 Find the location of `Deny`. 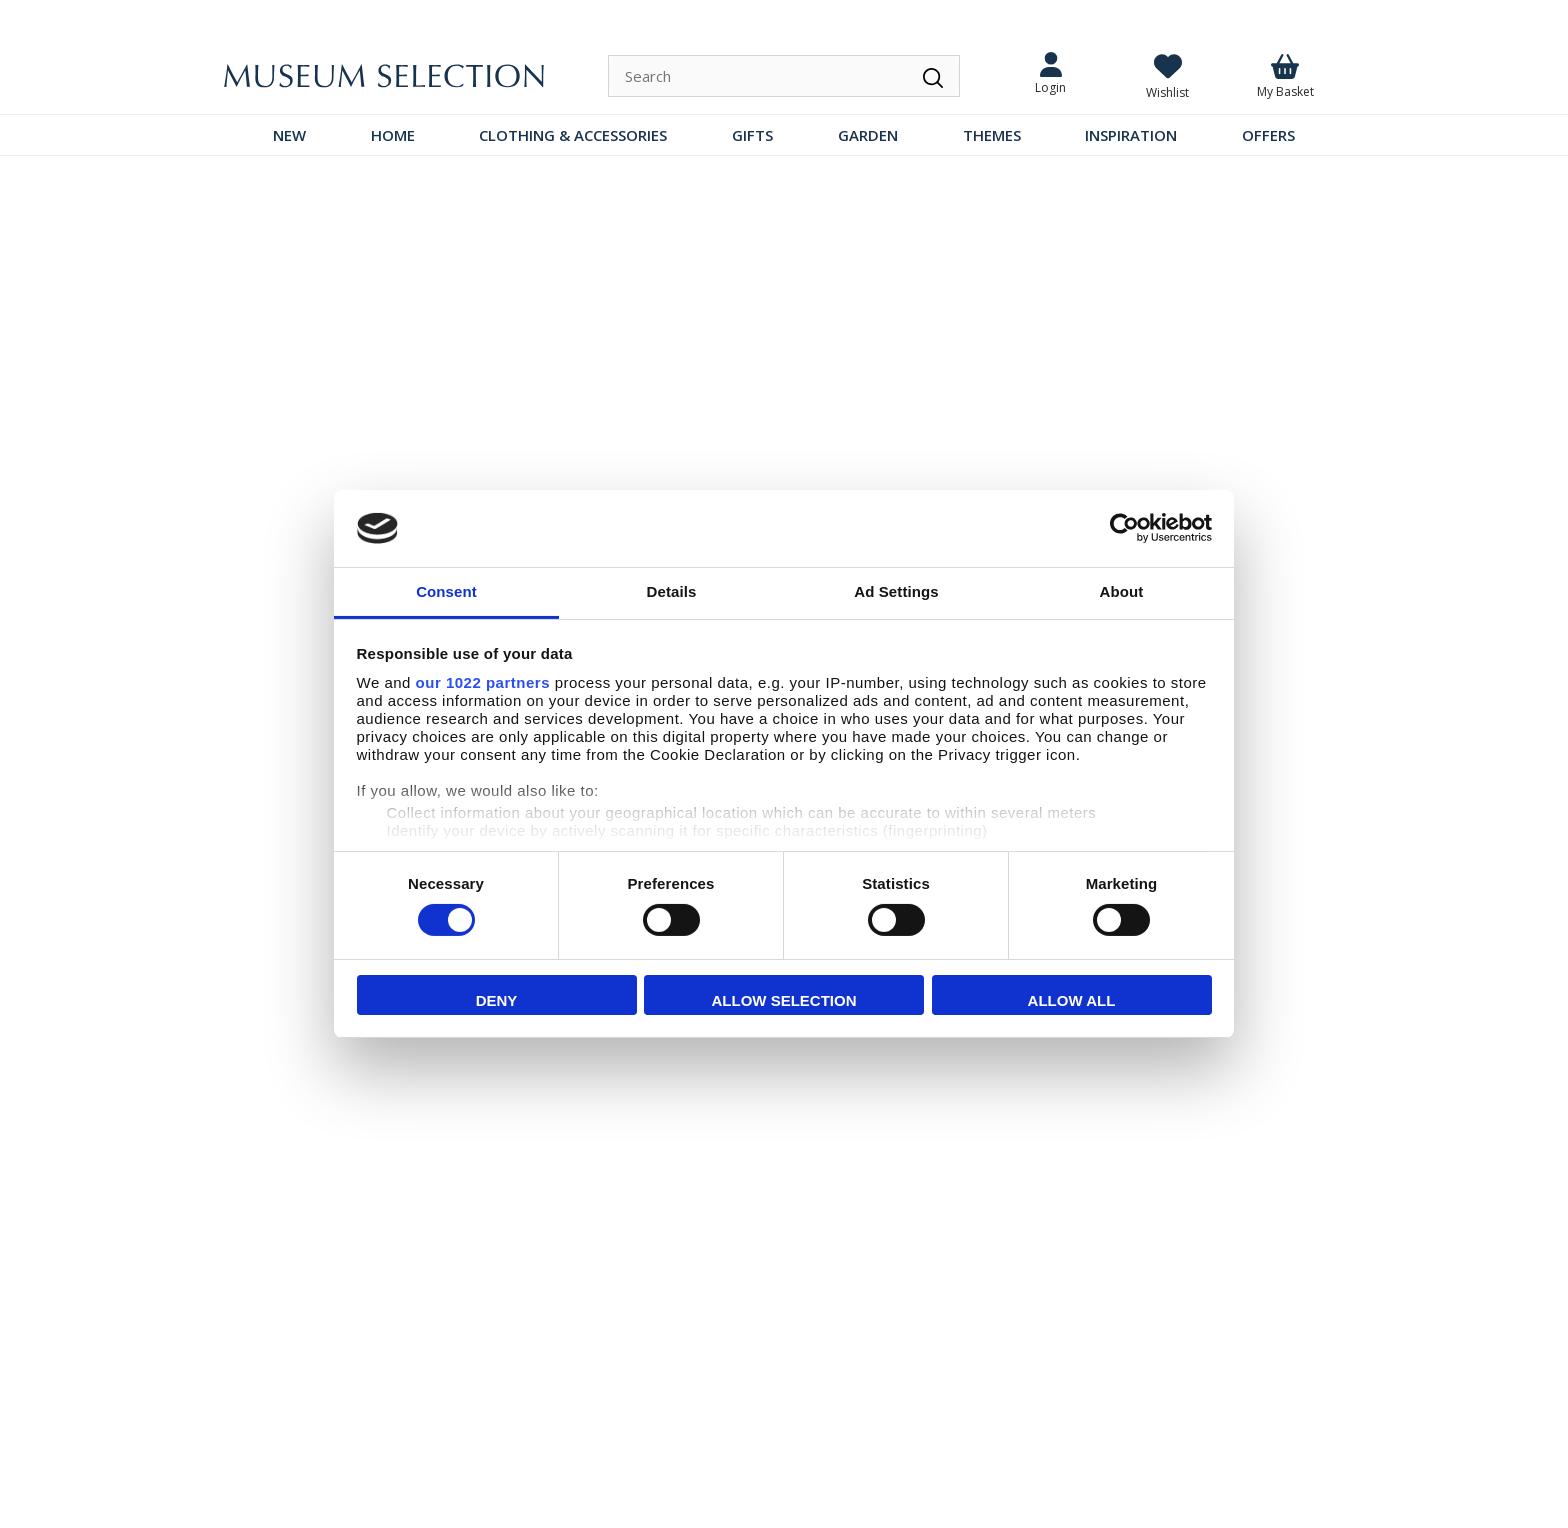

Deny is located at coordinates (497, 1000).